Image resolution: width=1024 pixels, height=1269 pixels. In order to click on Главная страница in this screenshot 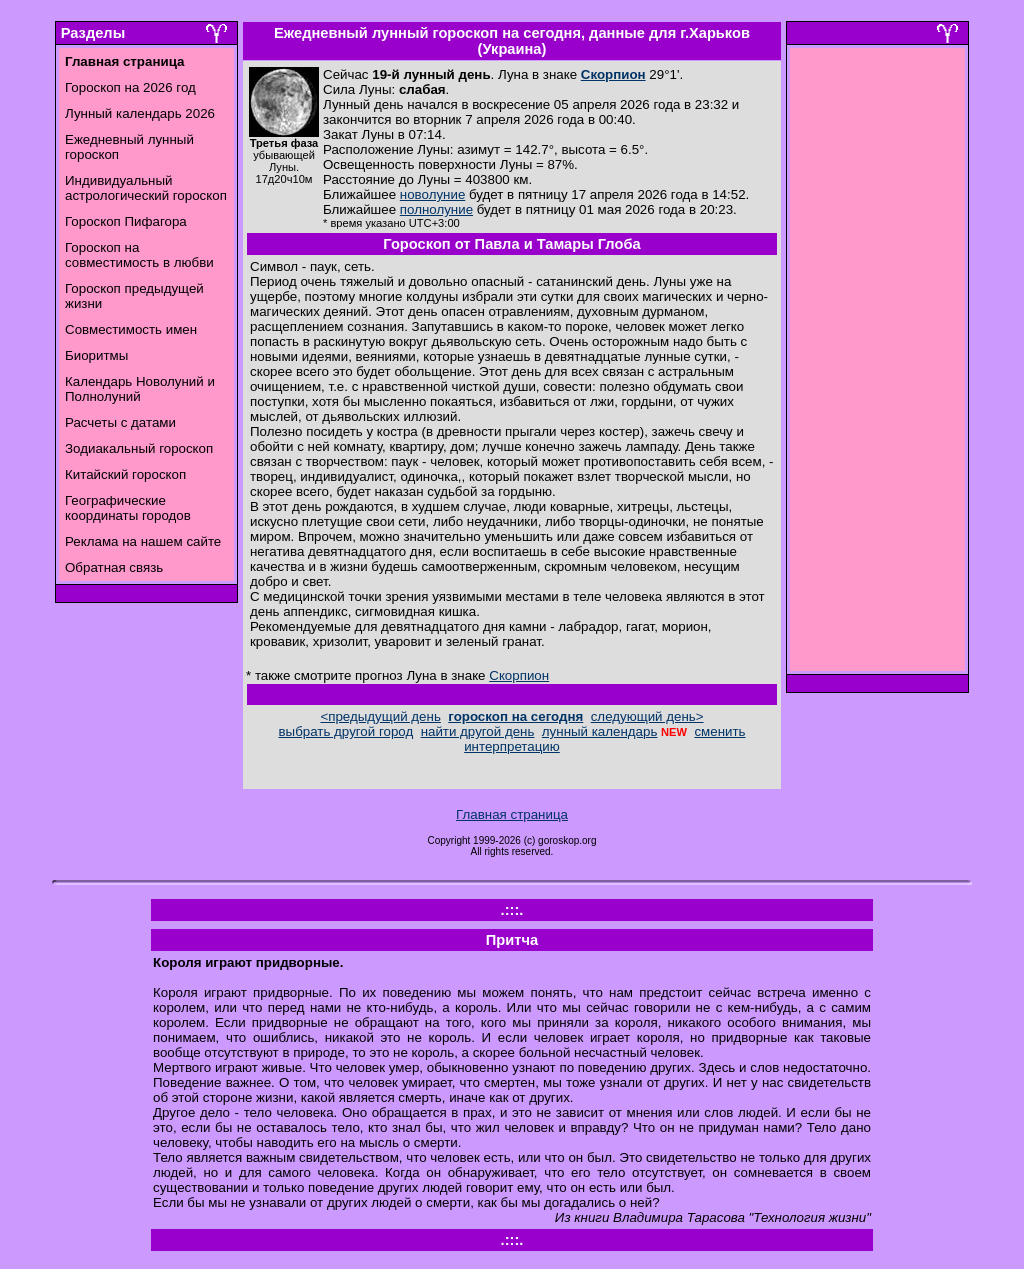, I will do `click(512, 814)`.